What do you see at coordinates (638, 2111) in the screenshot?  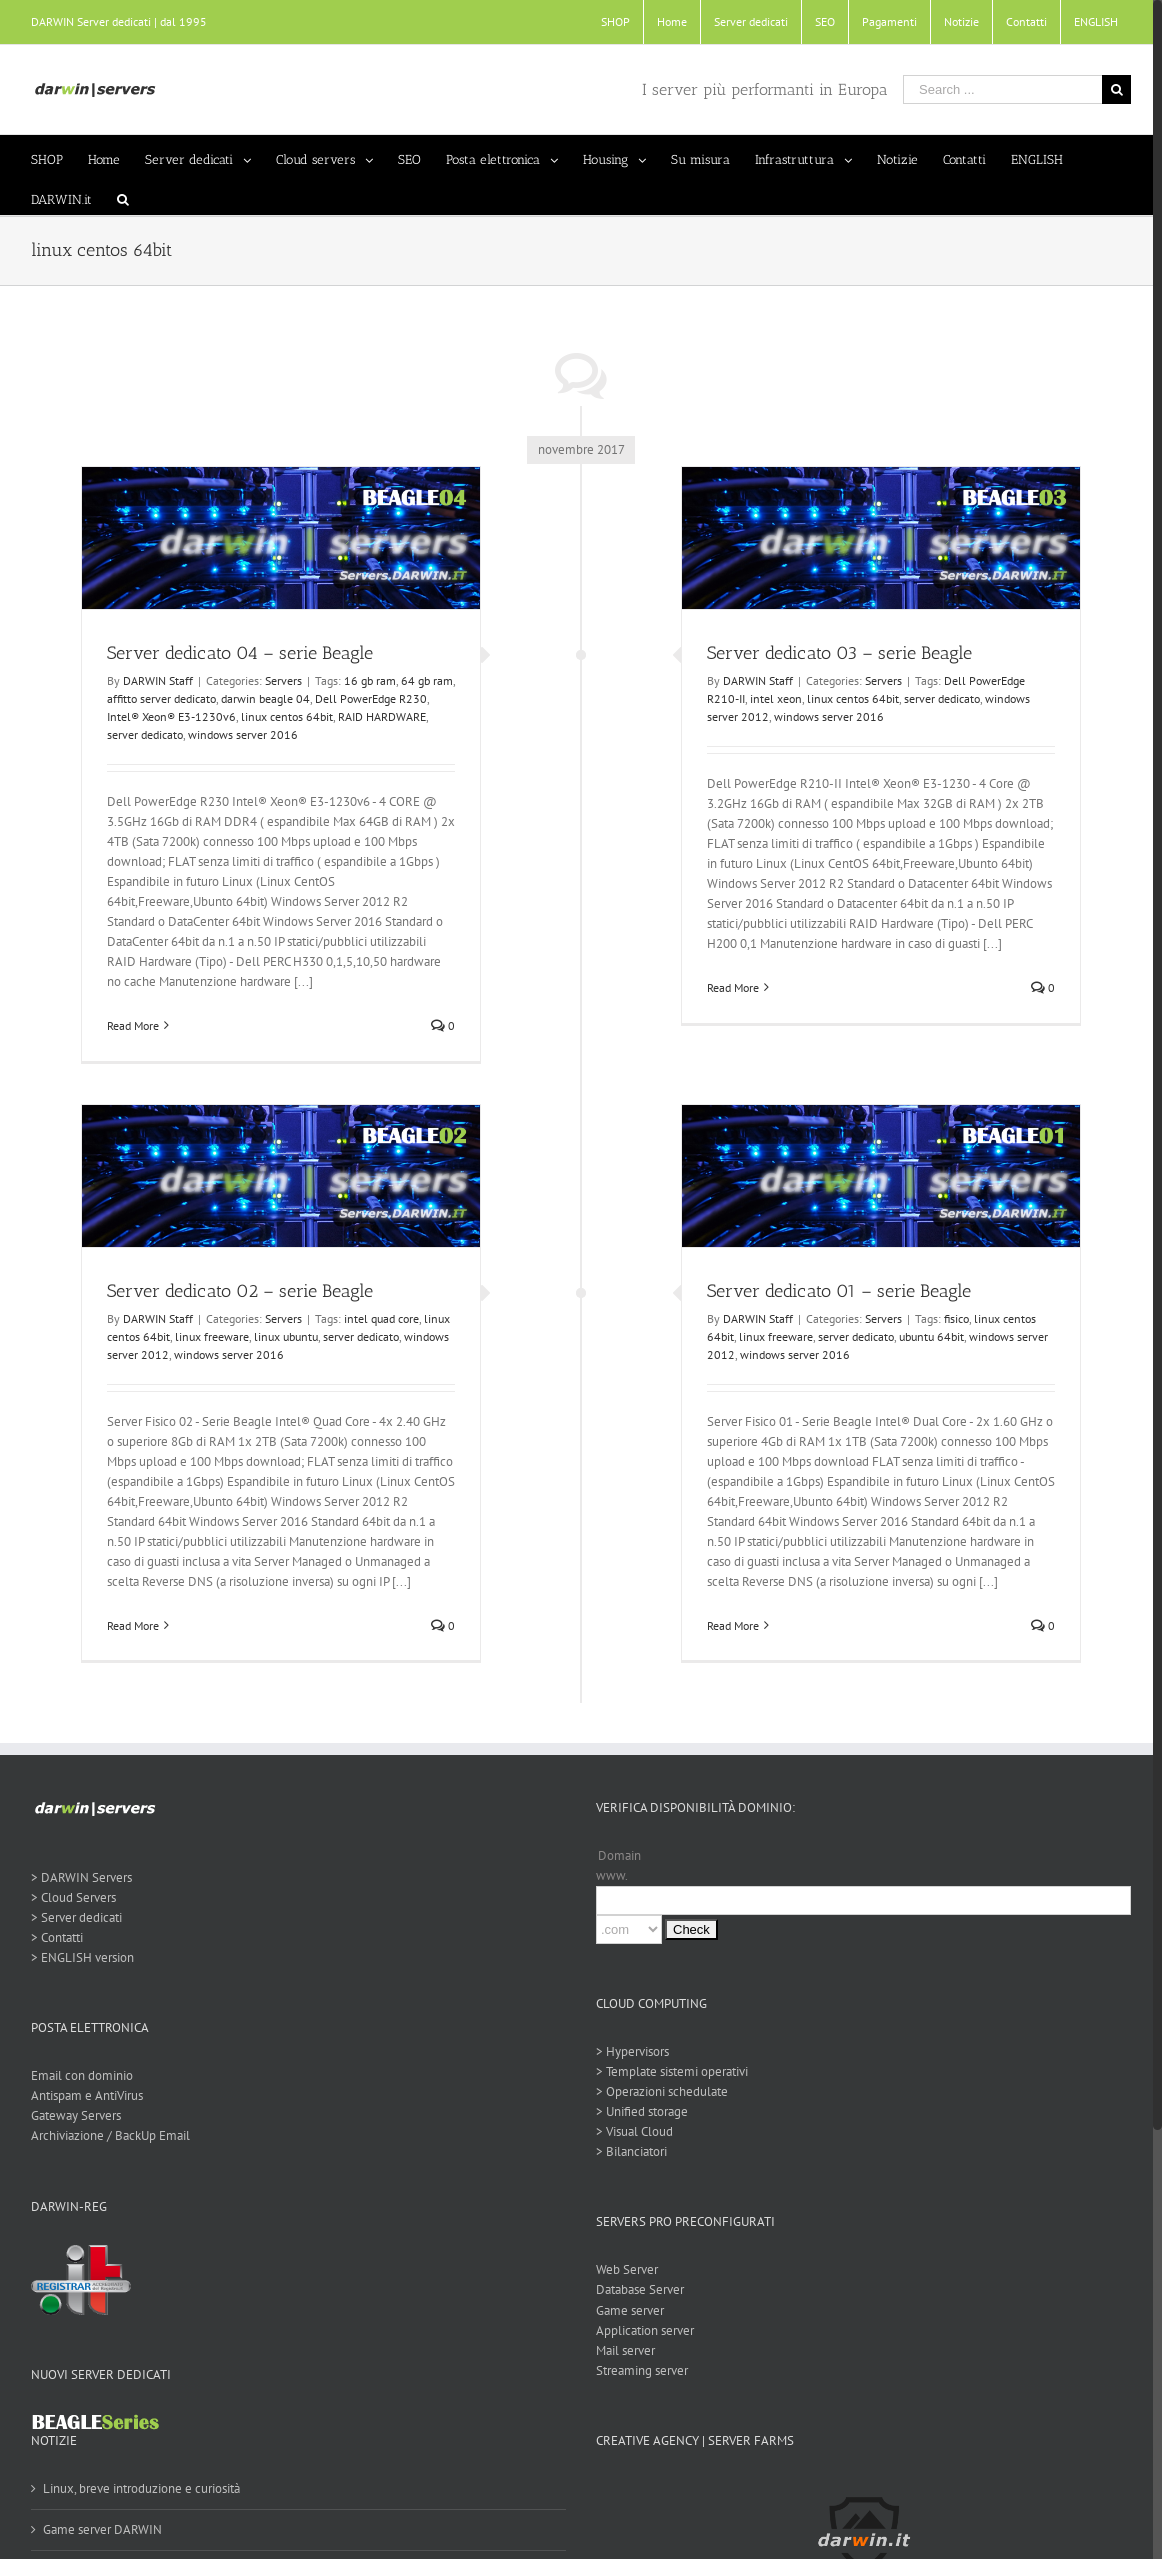 I see `> Unified storage` at bounding box center [638, 2111].